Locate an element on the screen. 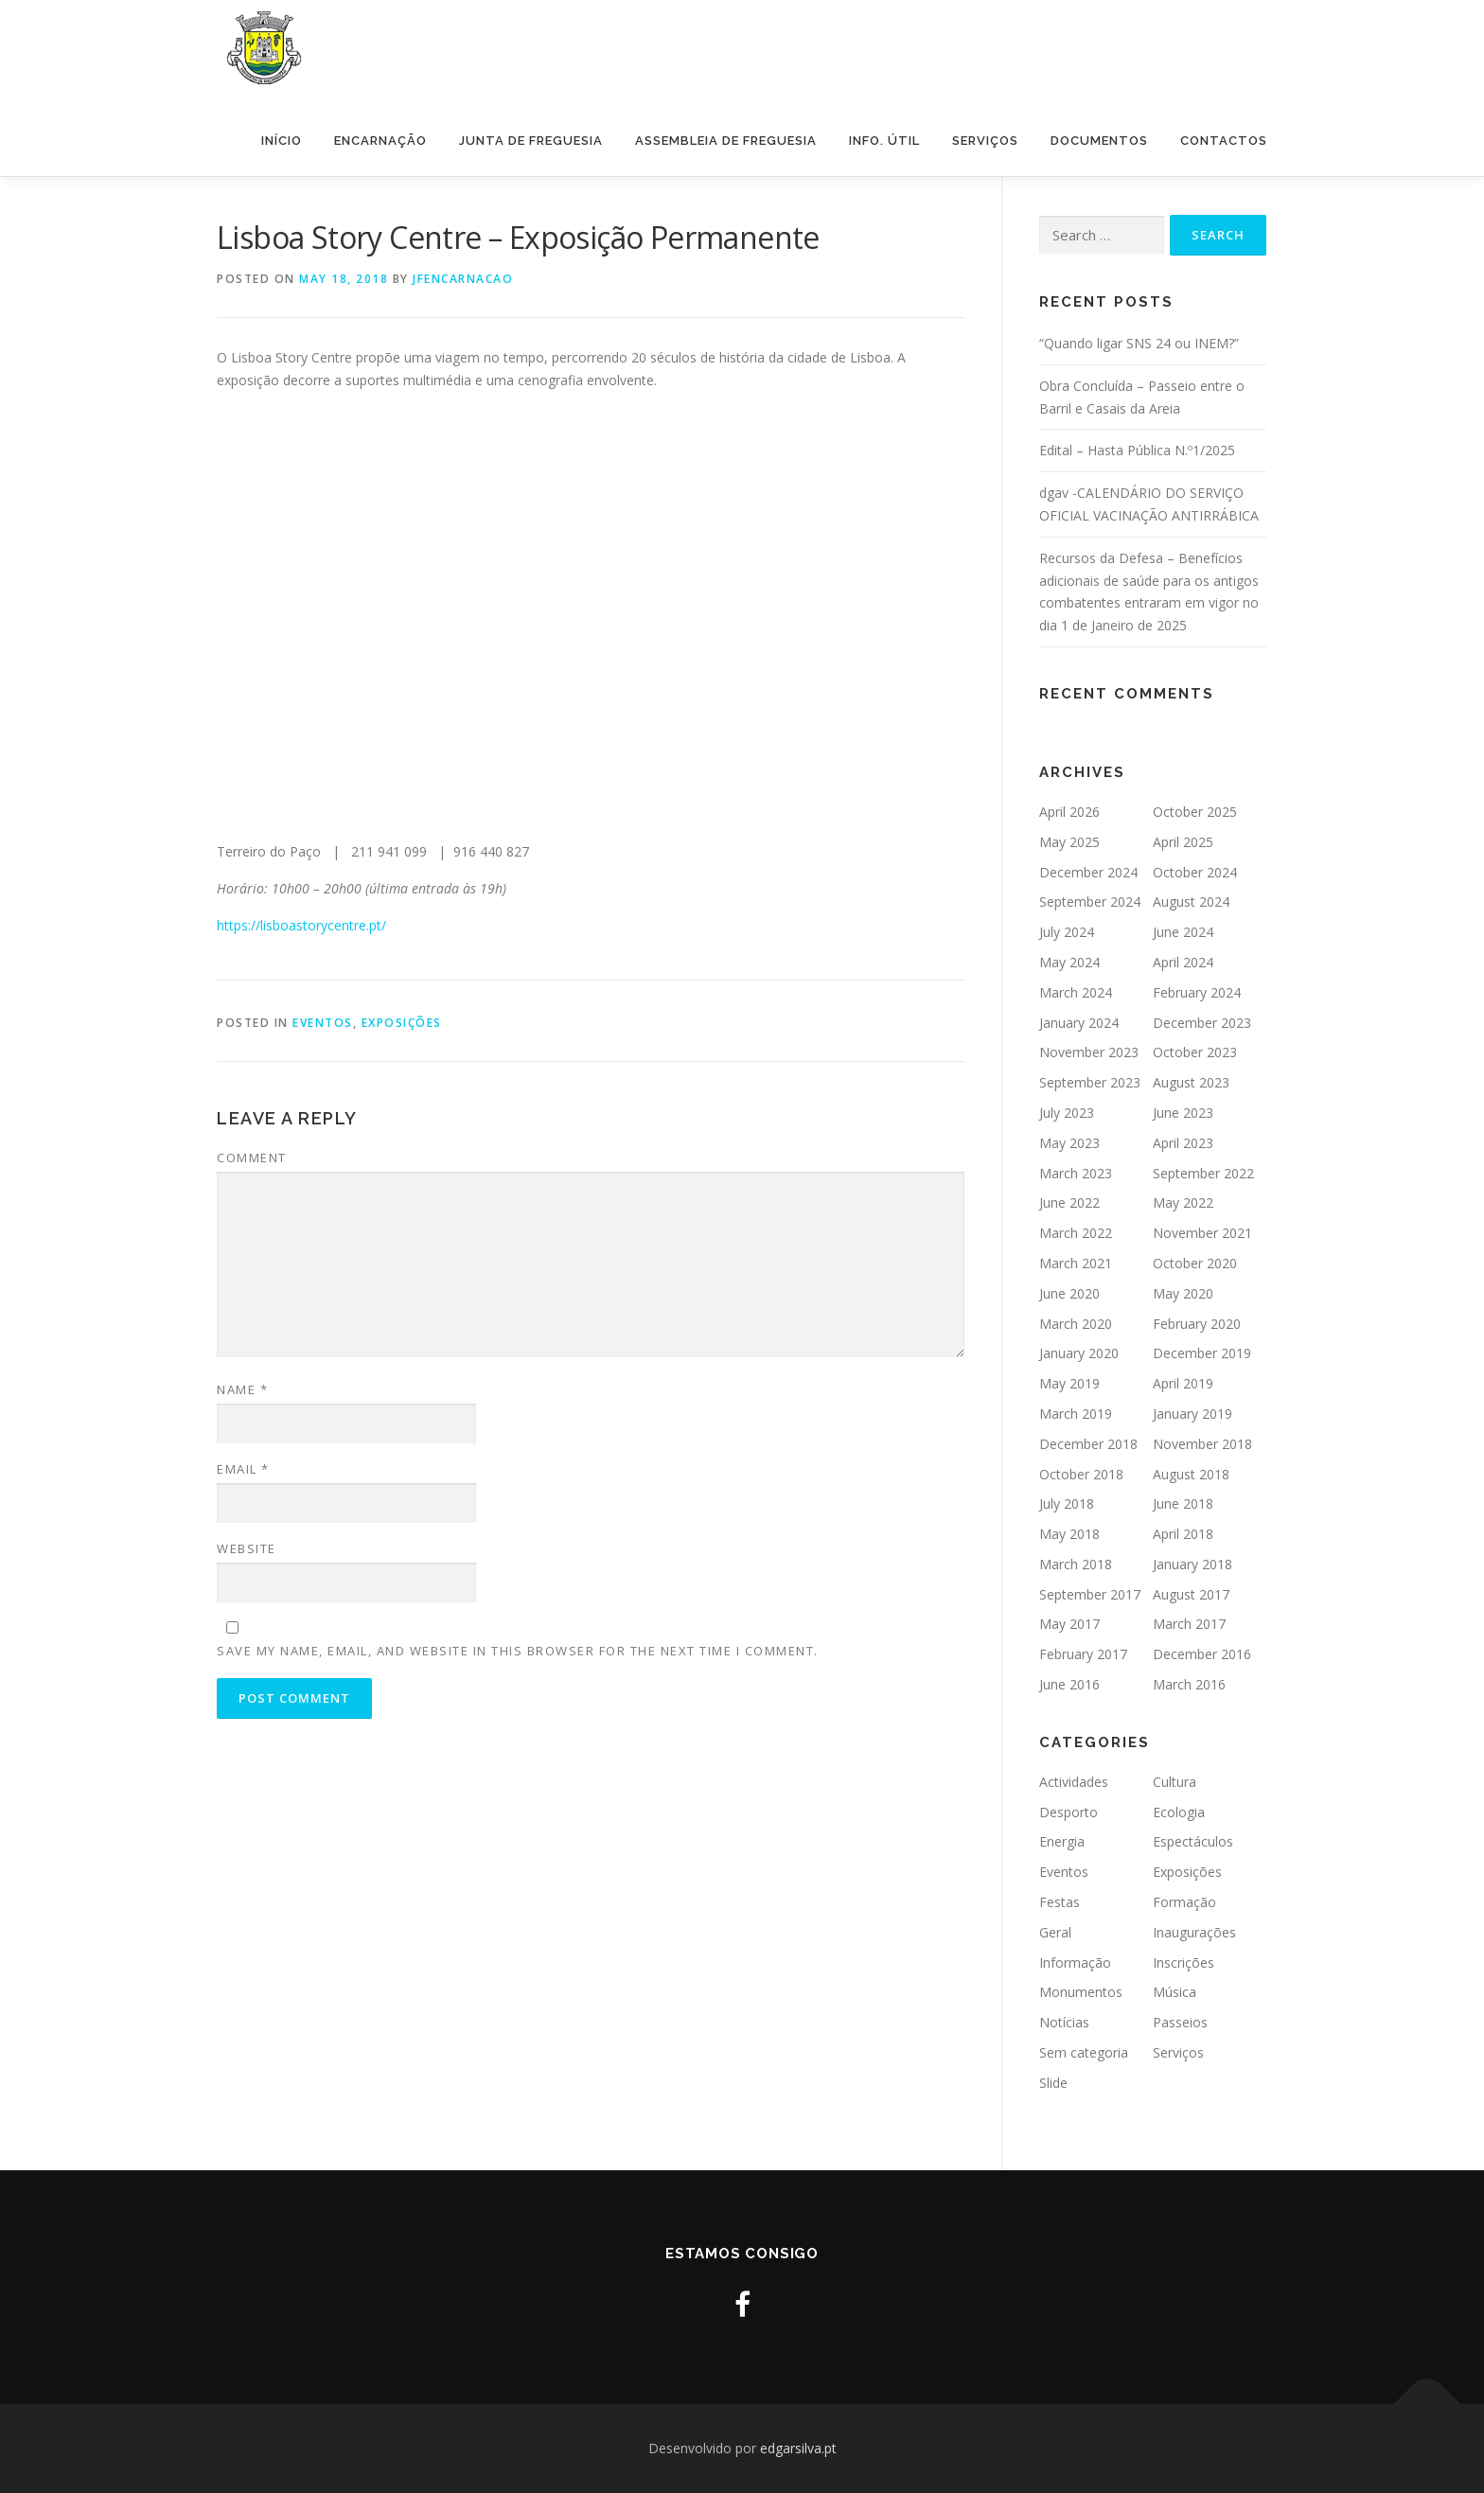 Image resolution: width=1484 pixels, height=2493 pixels. December 2016 is located at coordinates (1202, 1654).